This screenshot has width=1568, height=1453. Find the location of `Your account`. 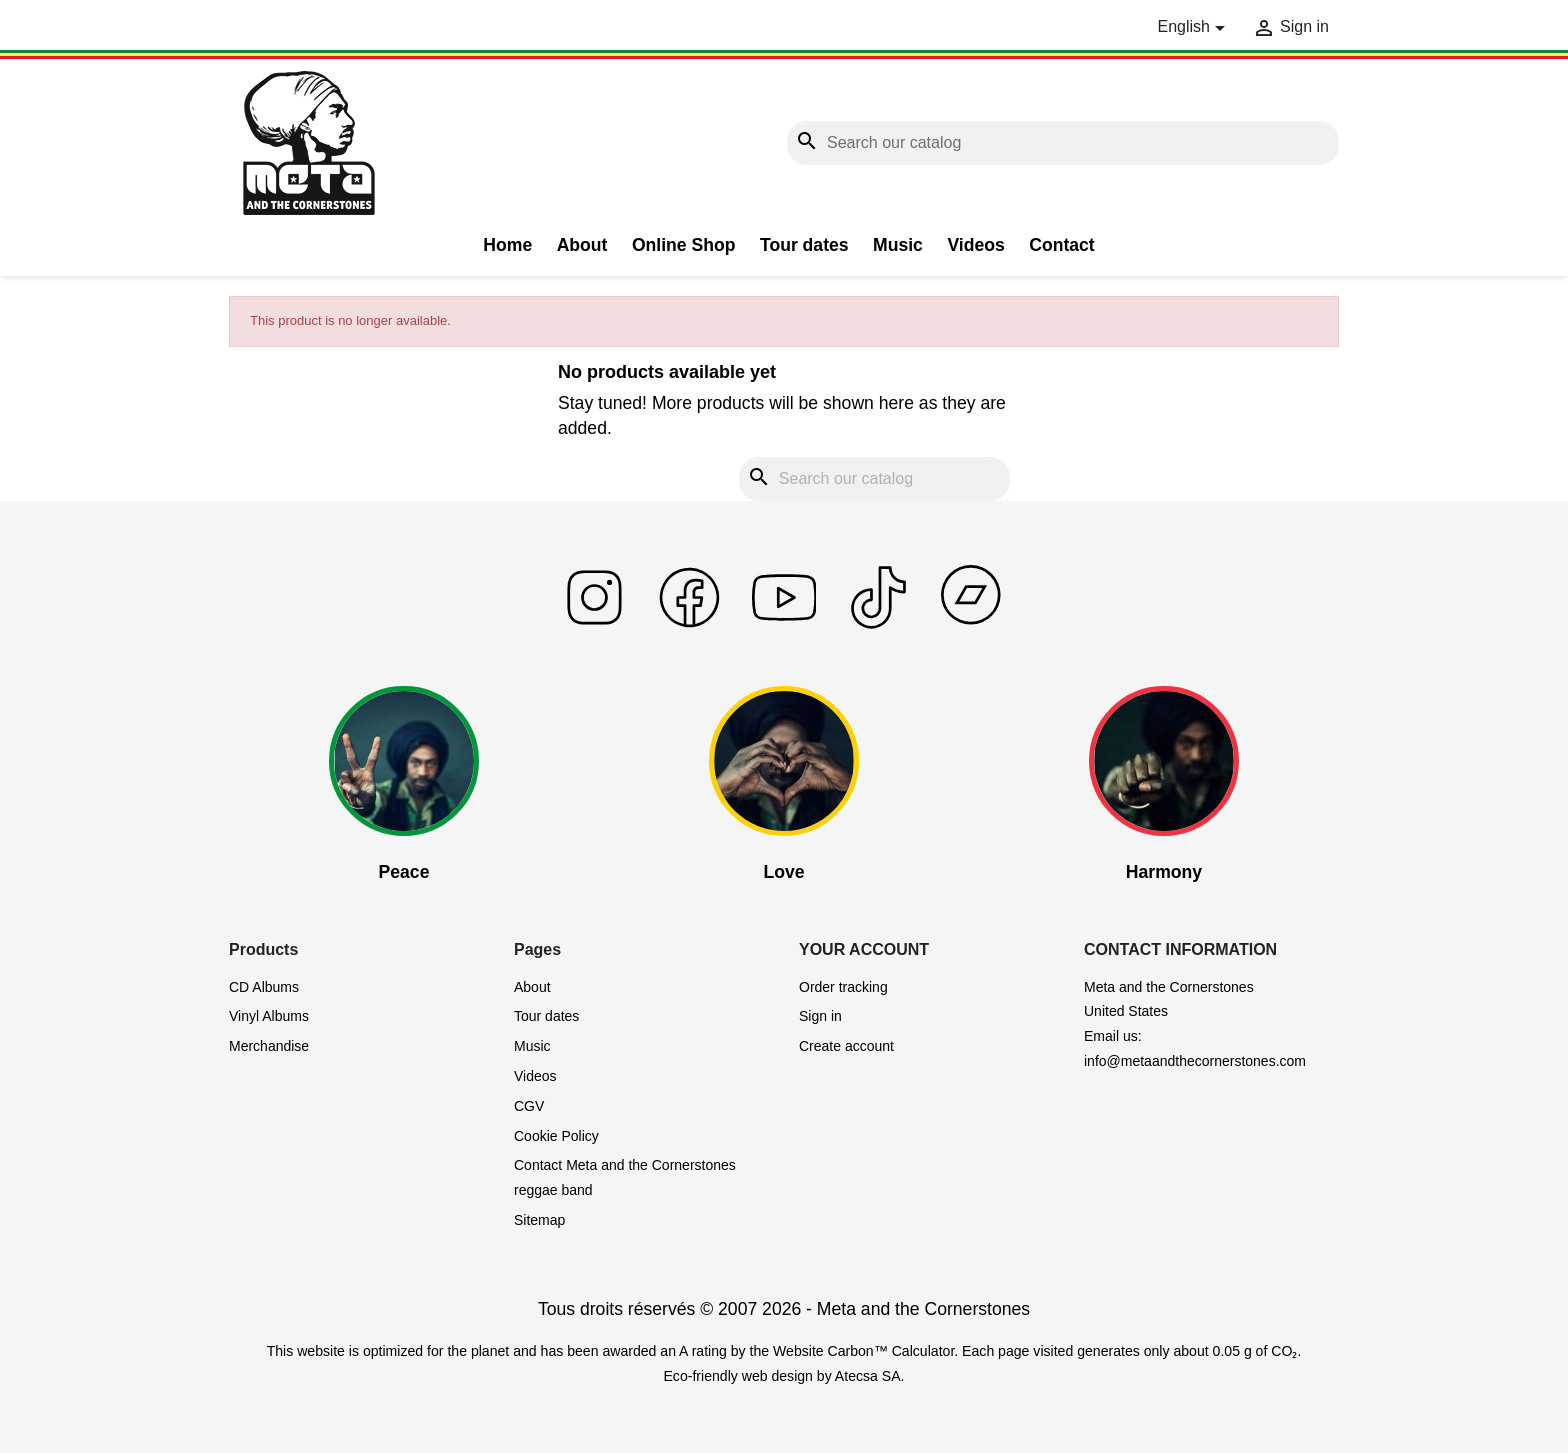

Your account is located at coordinates (864, 949).